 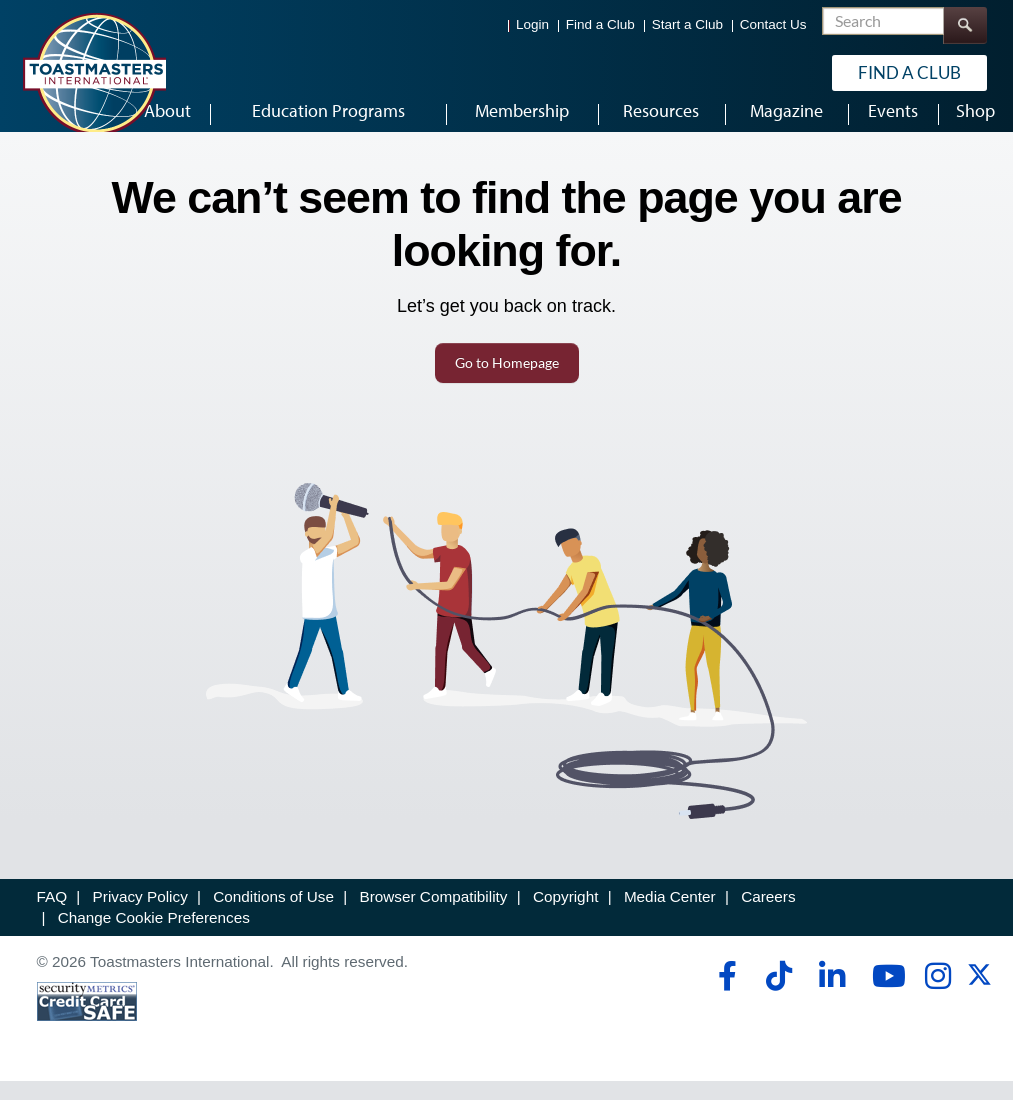 I want to click on [tiktok], so click(x=778, y=994).